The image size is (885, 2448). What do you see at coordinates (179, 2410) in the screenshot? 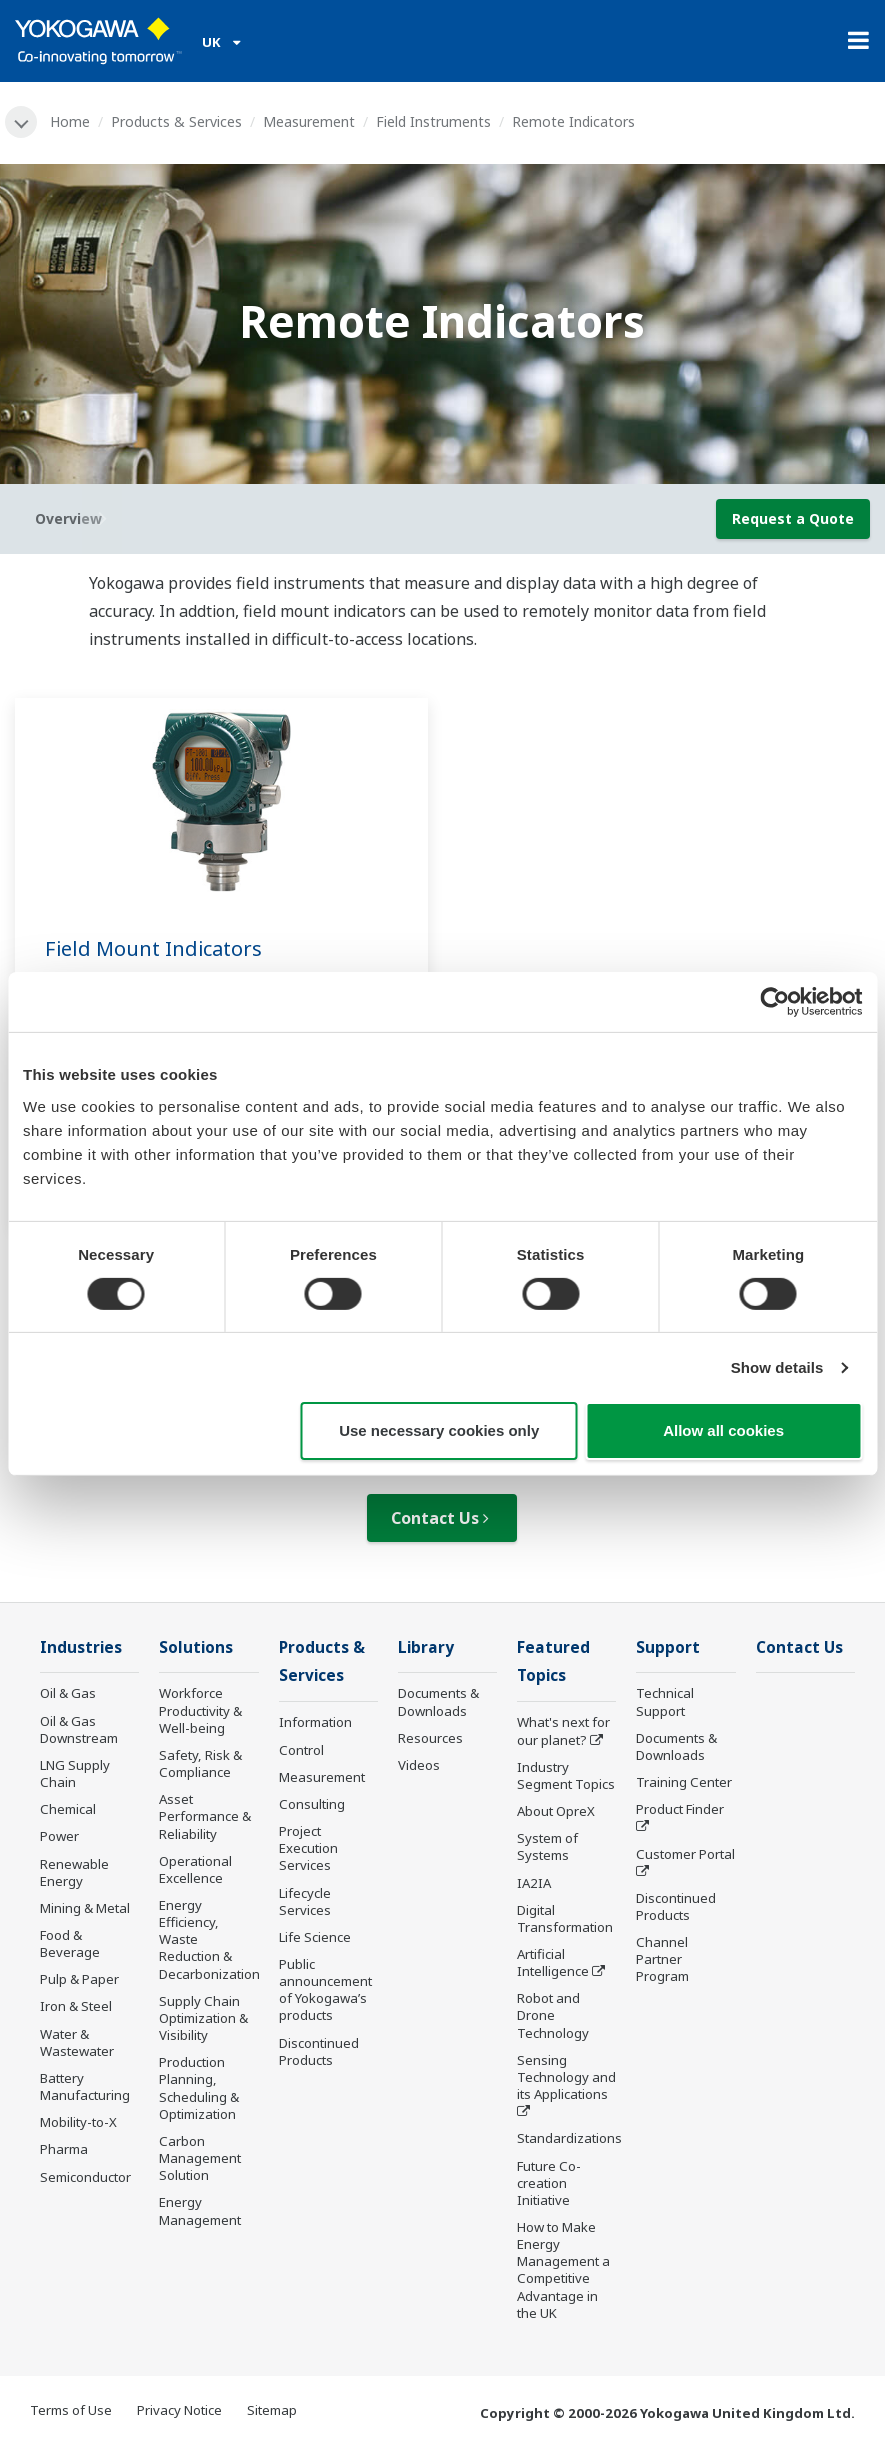
I see `Privacy Notice` at bounding box center [179, 2410].